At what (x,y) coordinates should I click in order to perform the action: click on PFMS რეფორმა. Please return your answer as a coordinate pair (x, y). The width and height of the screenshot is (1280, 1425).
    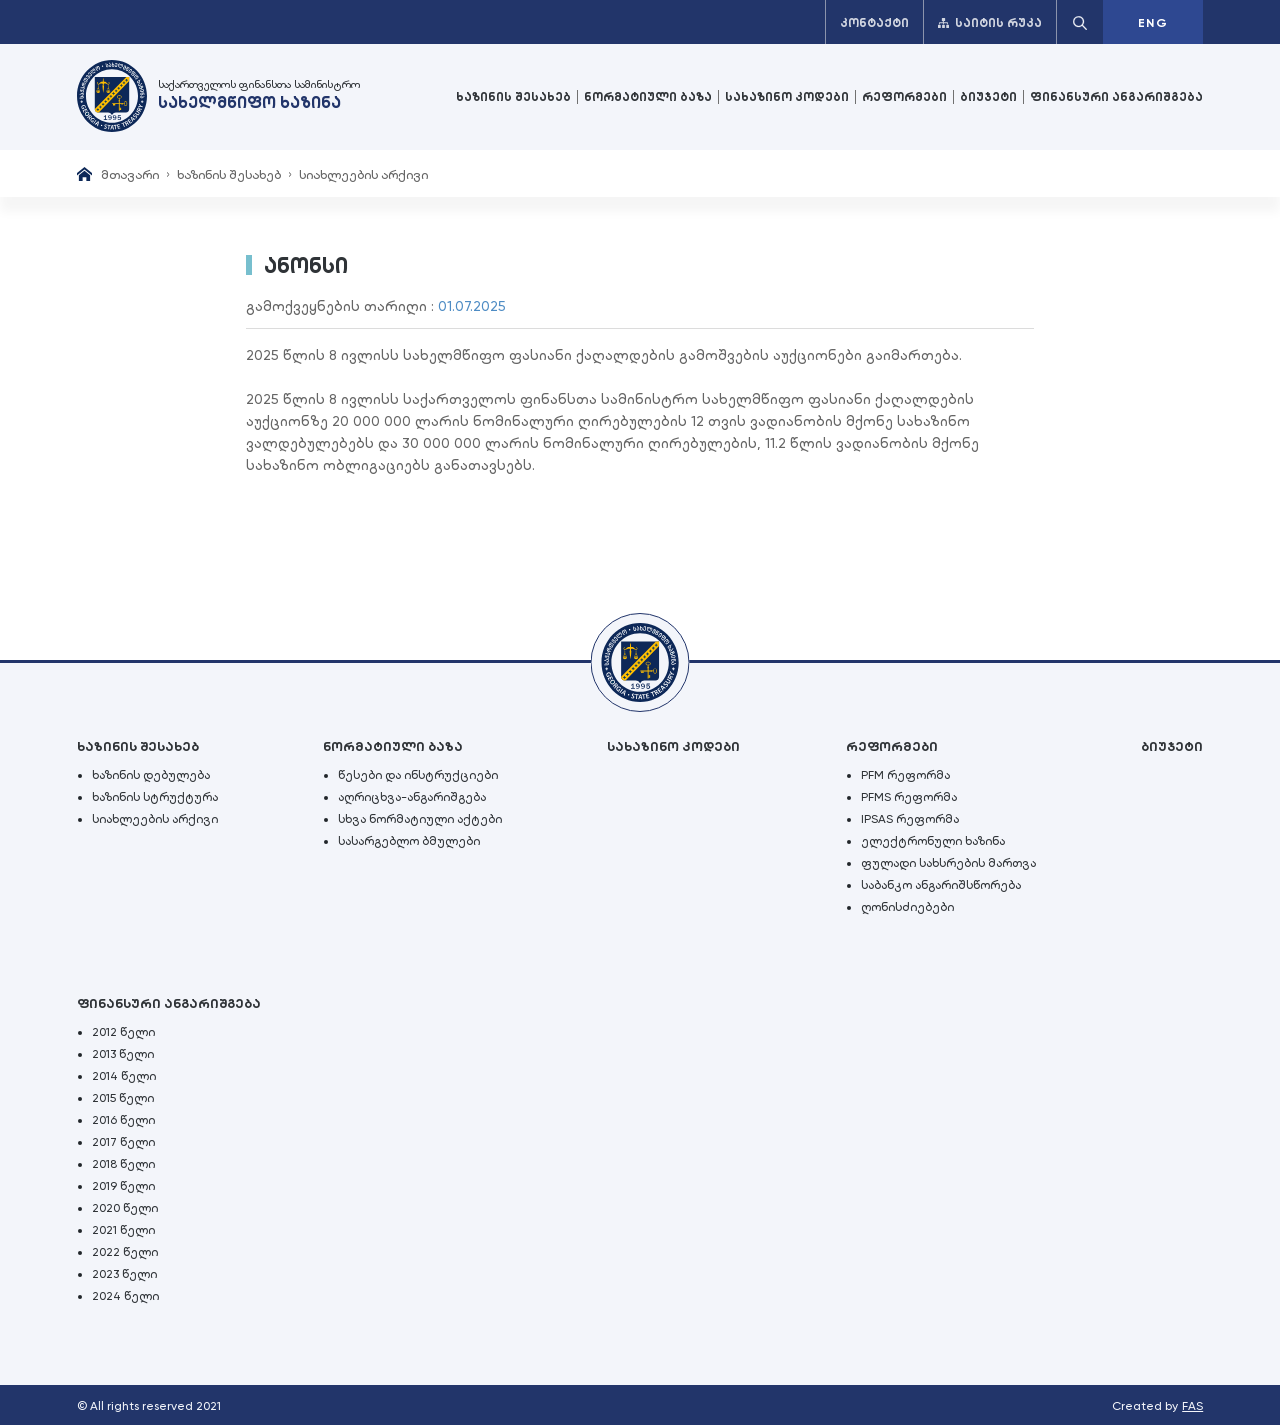
    Looking at the image, I should click on (909, 797).